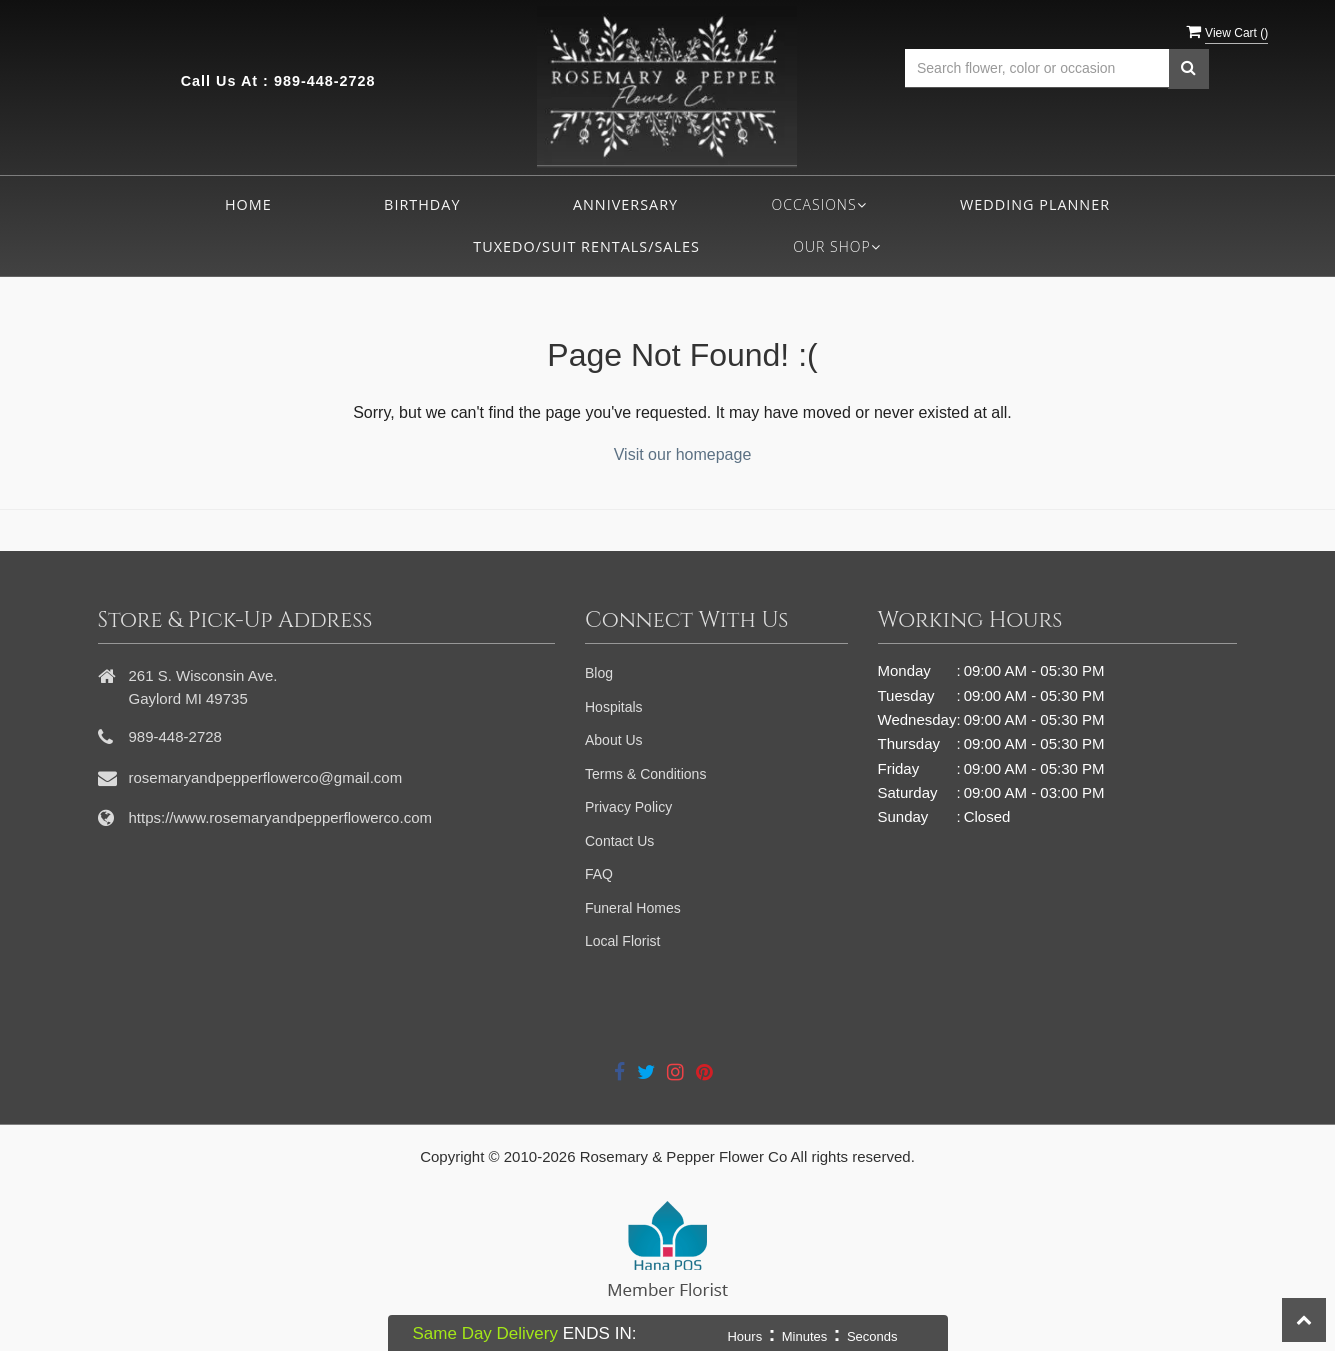  Describe the element at coordinates (599, 673) in the screenshot. I see `Blog` at that location.